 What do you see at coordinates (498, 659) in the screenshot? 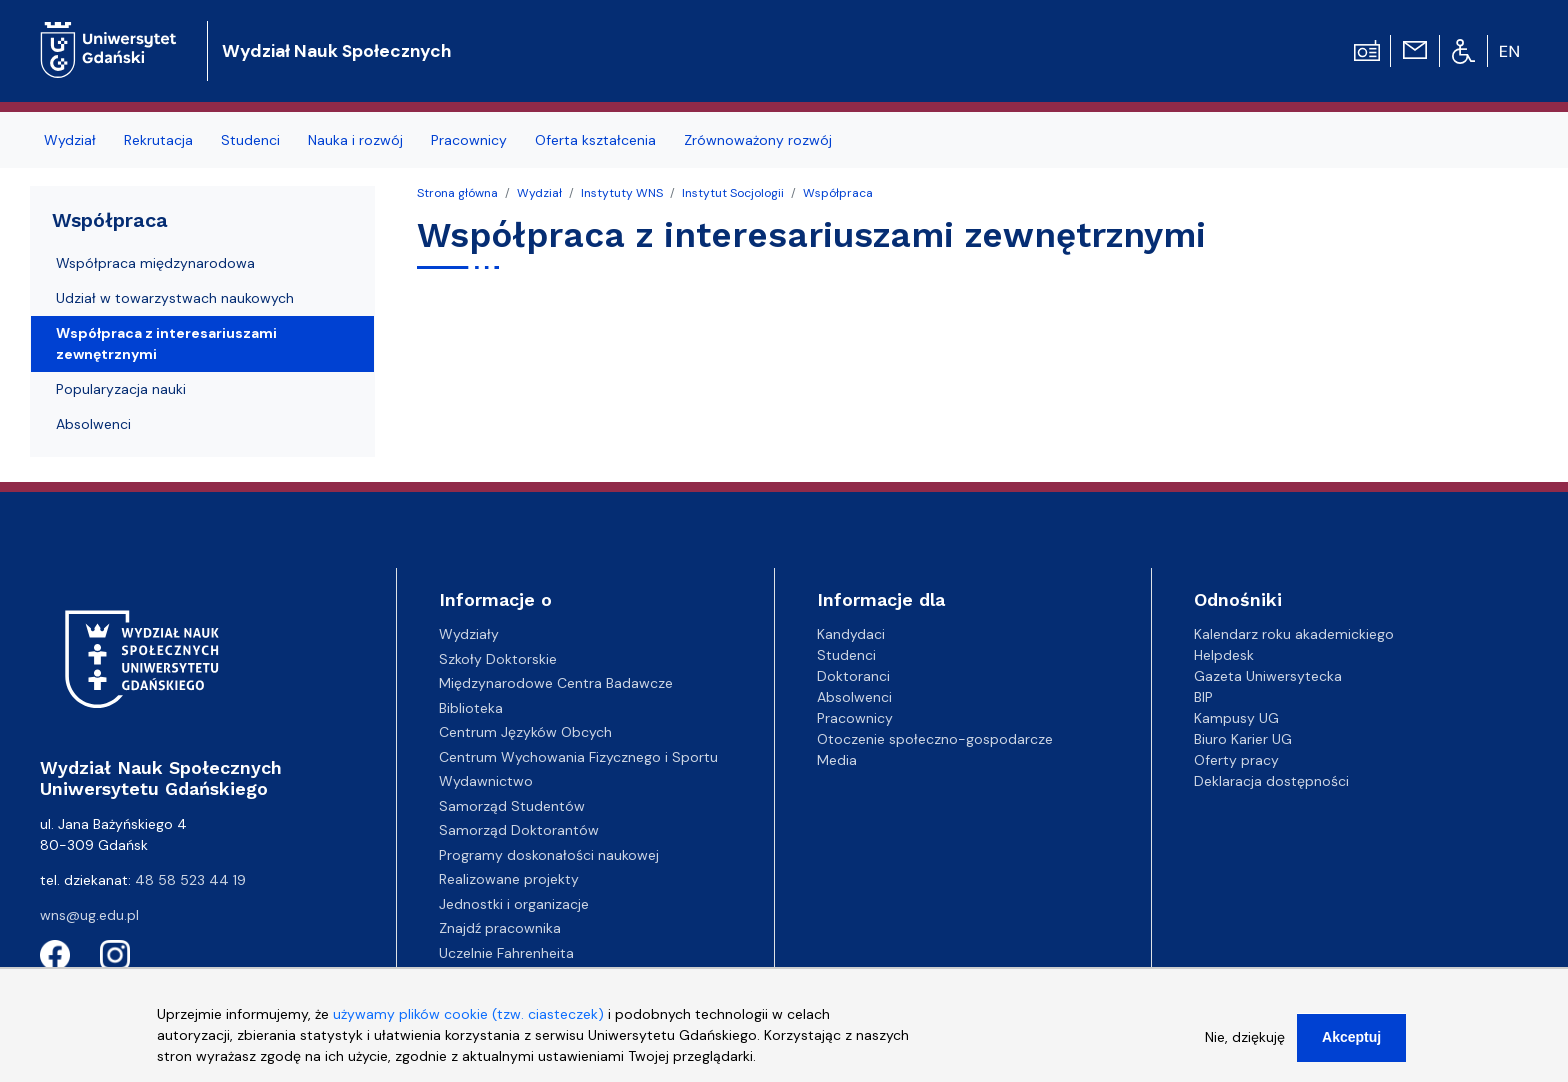
I see `Szkoły Doktorskie` at bounding box center [498, 659].